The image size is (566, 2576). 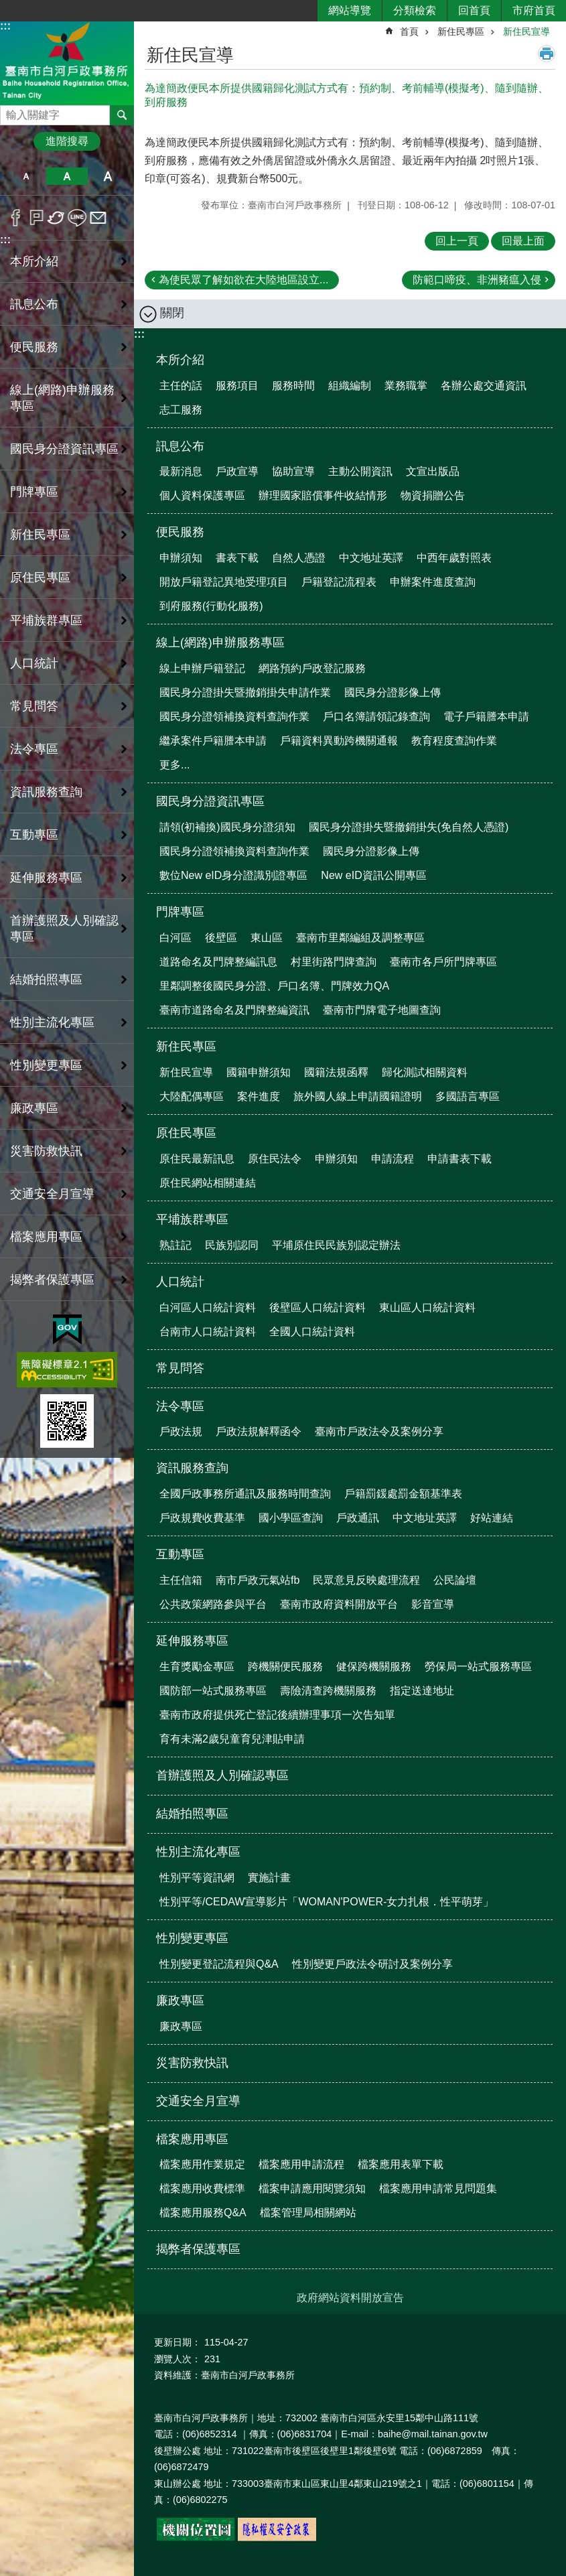 What do you see at coordinates (198, 1851) in the screenshot?
I see `性別主流化專區` at bounding box center [198, 1851].